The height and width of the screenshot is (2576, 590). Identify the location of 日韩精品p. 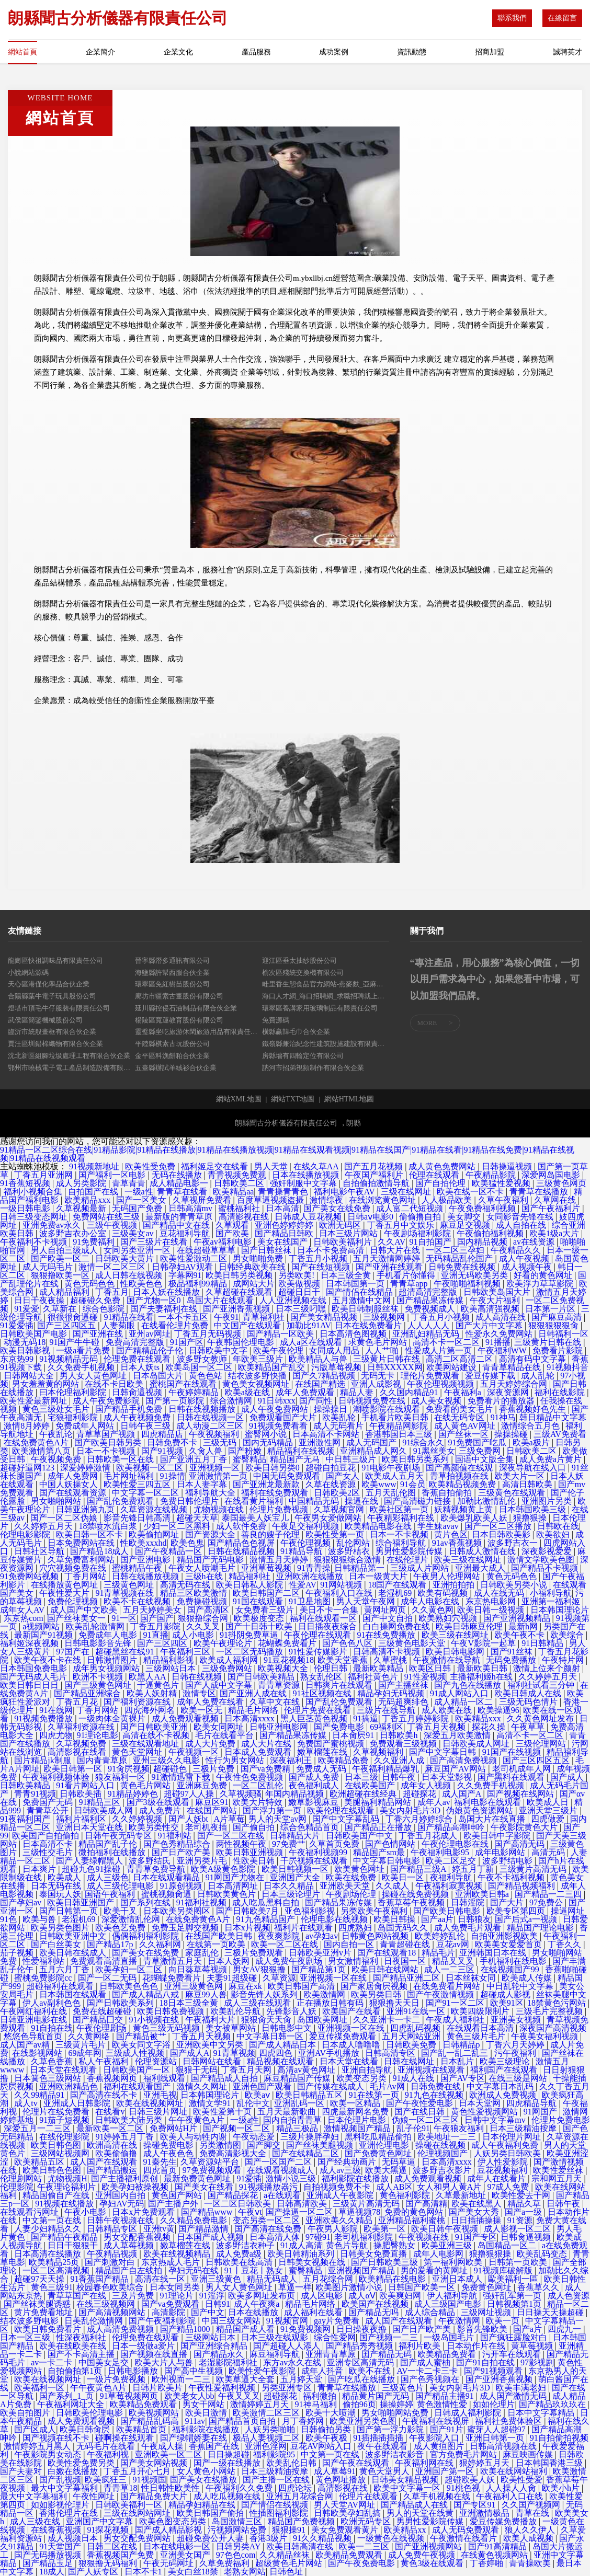
(462, 2044).